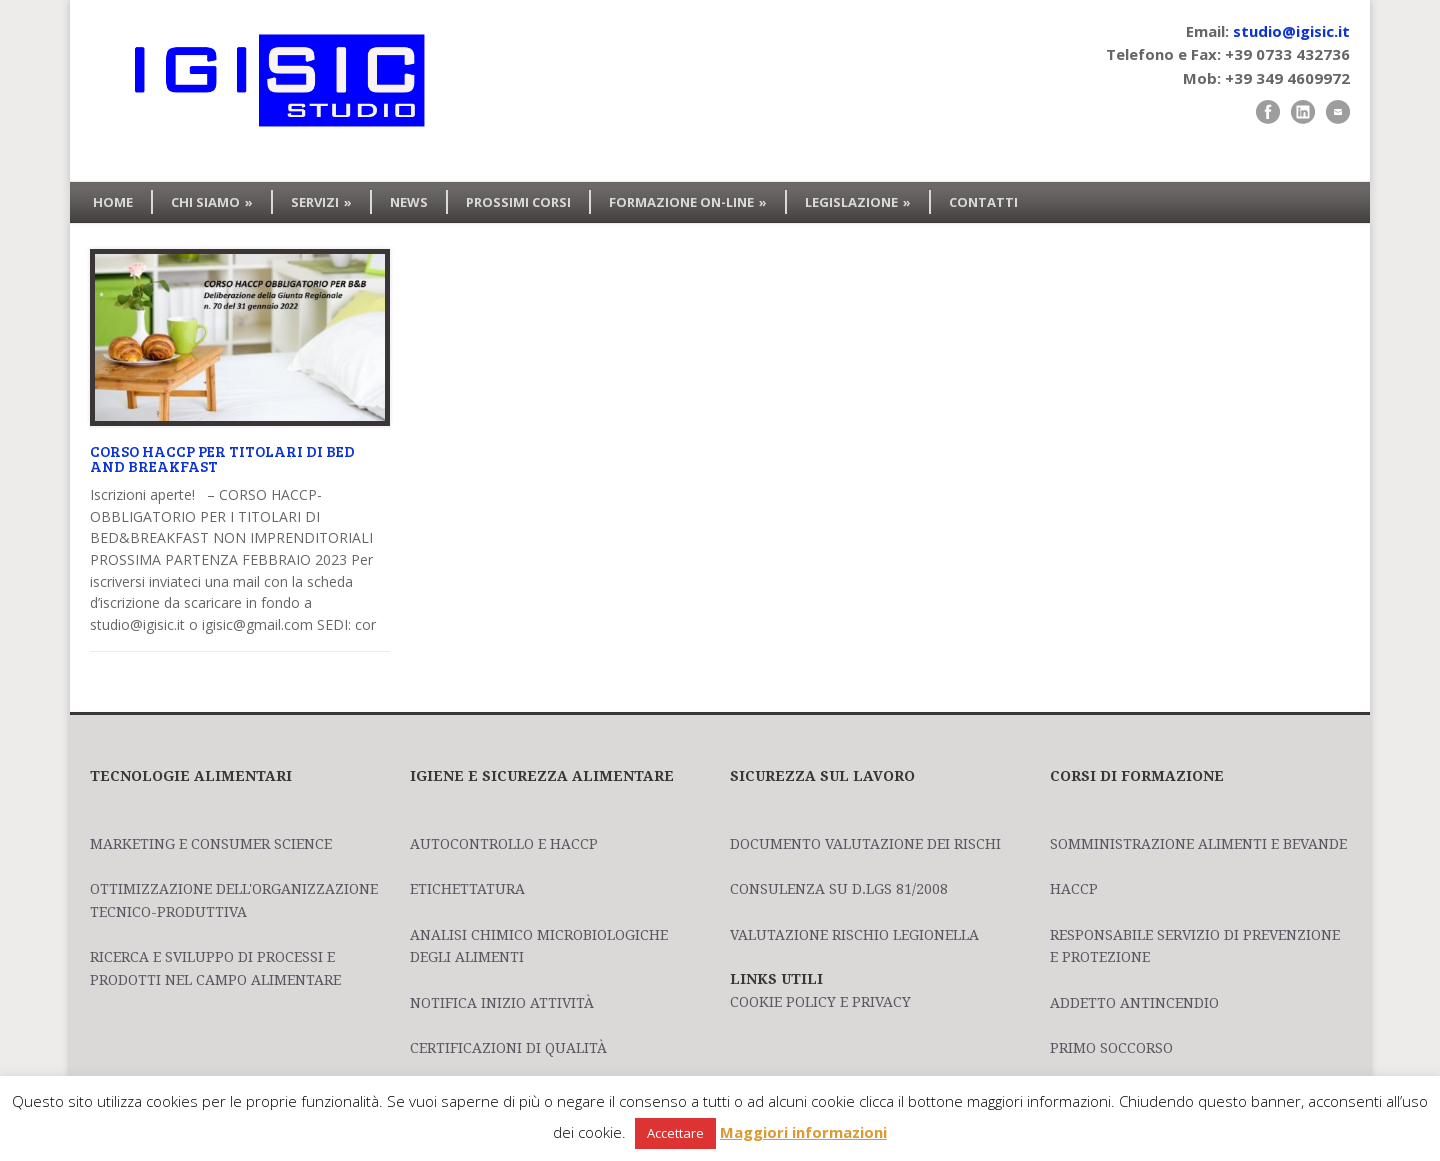 This screenshot has width=1440, height=1161. I want to click on Valutazione Rischio Legionella, so click(854, 935).